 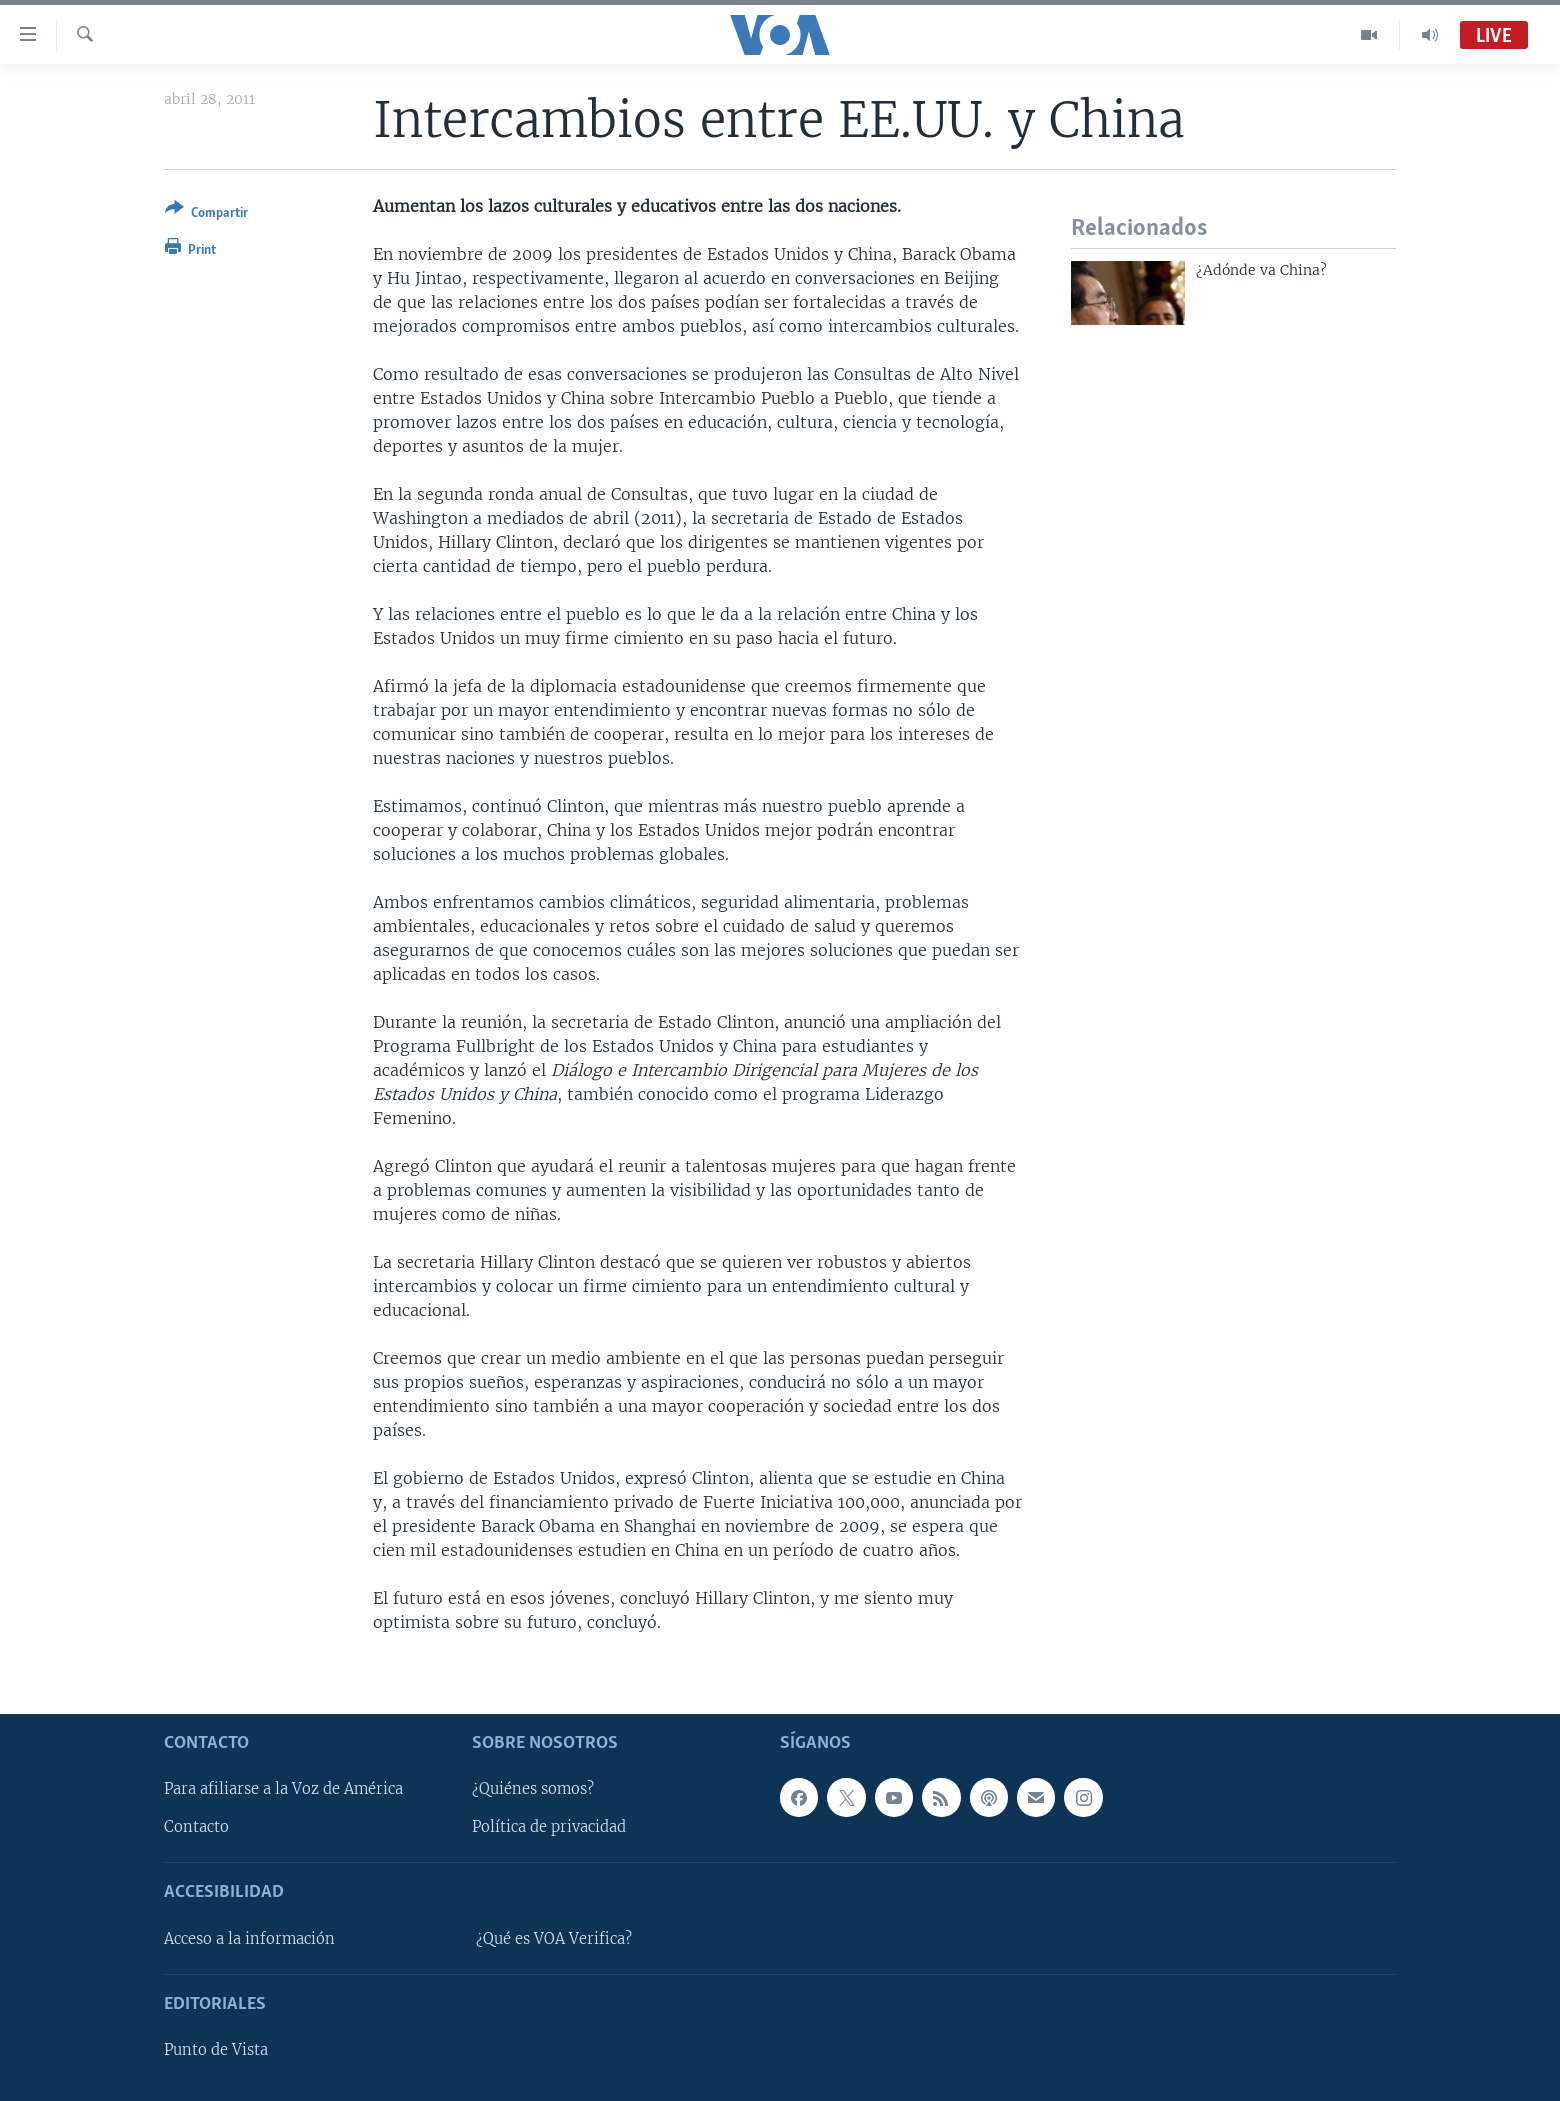 I want to click on ¿Quiénes somos?, so click(x=533, y=1789).